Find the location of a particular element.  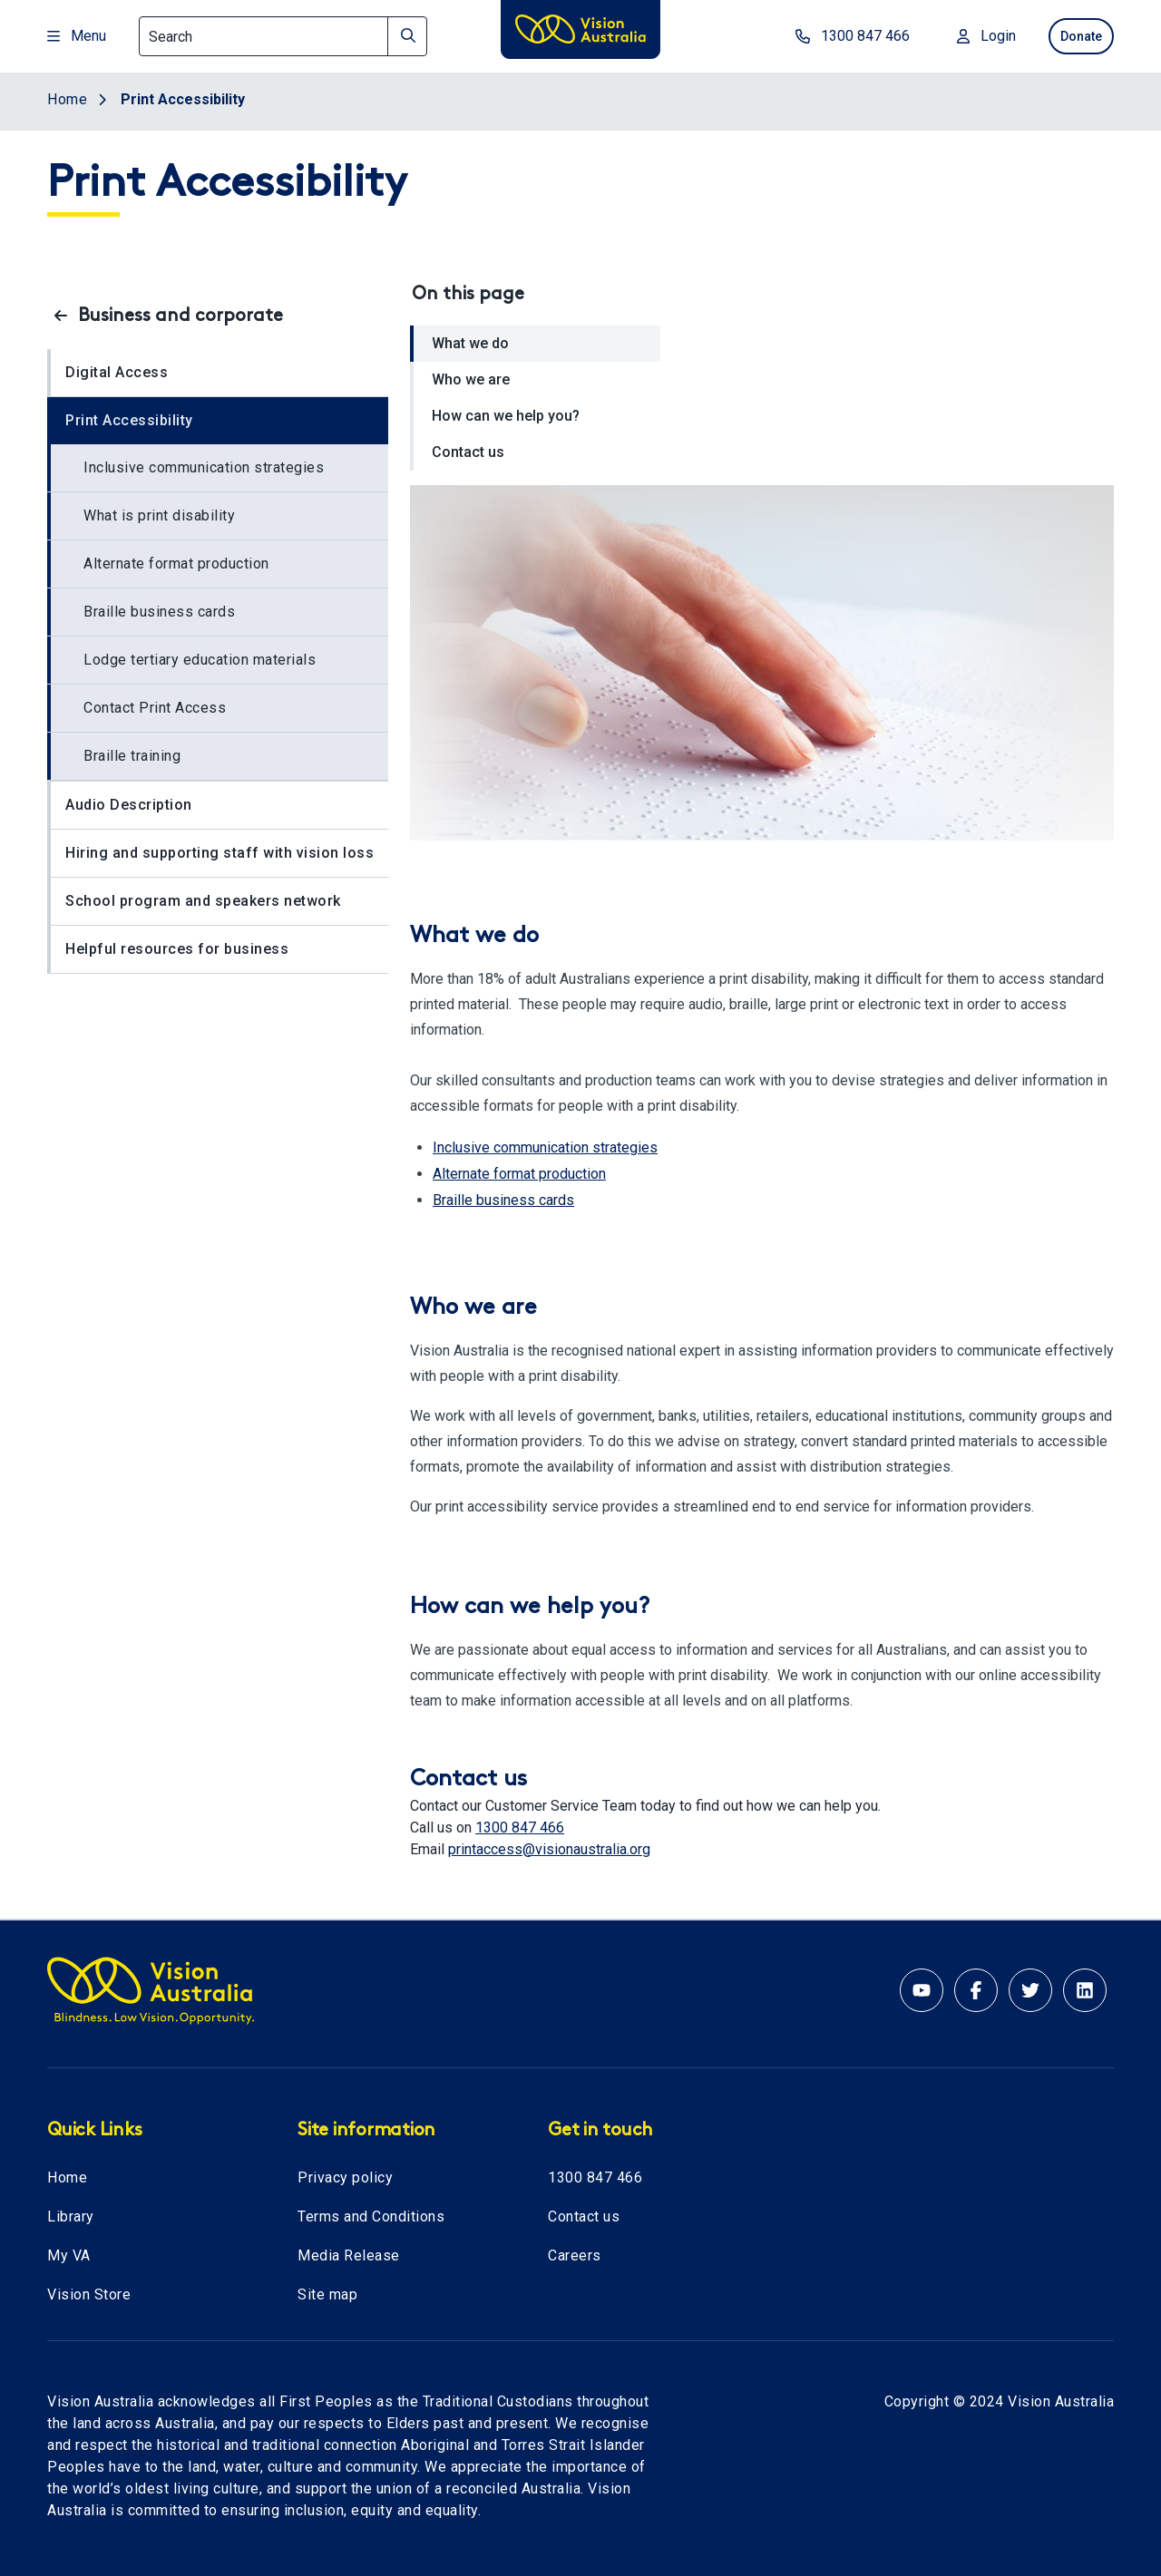

[phone number 1300847466] is located at coordinates (828, 36).